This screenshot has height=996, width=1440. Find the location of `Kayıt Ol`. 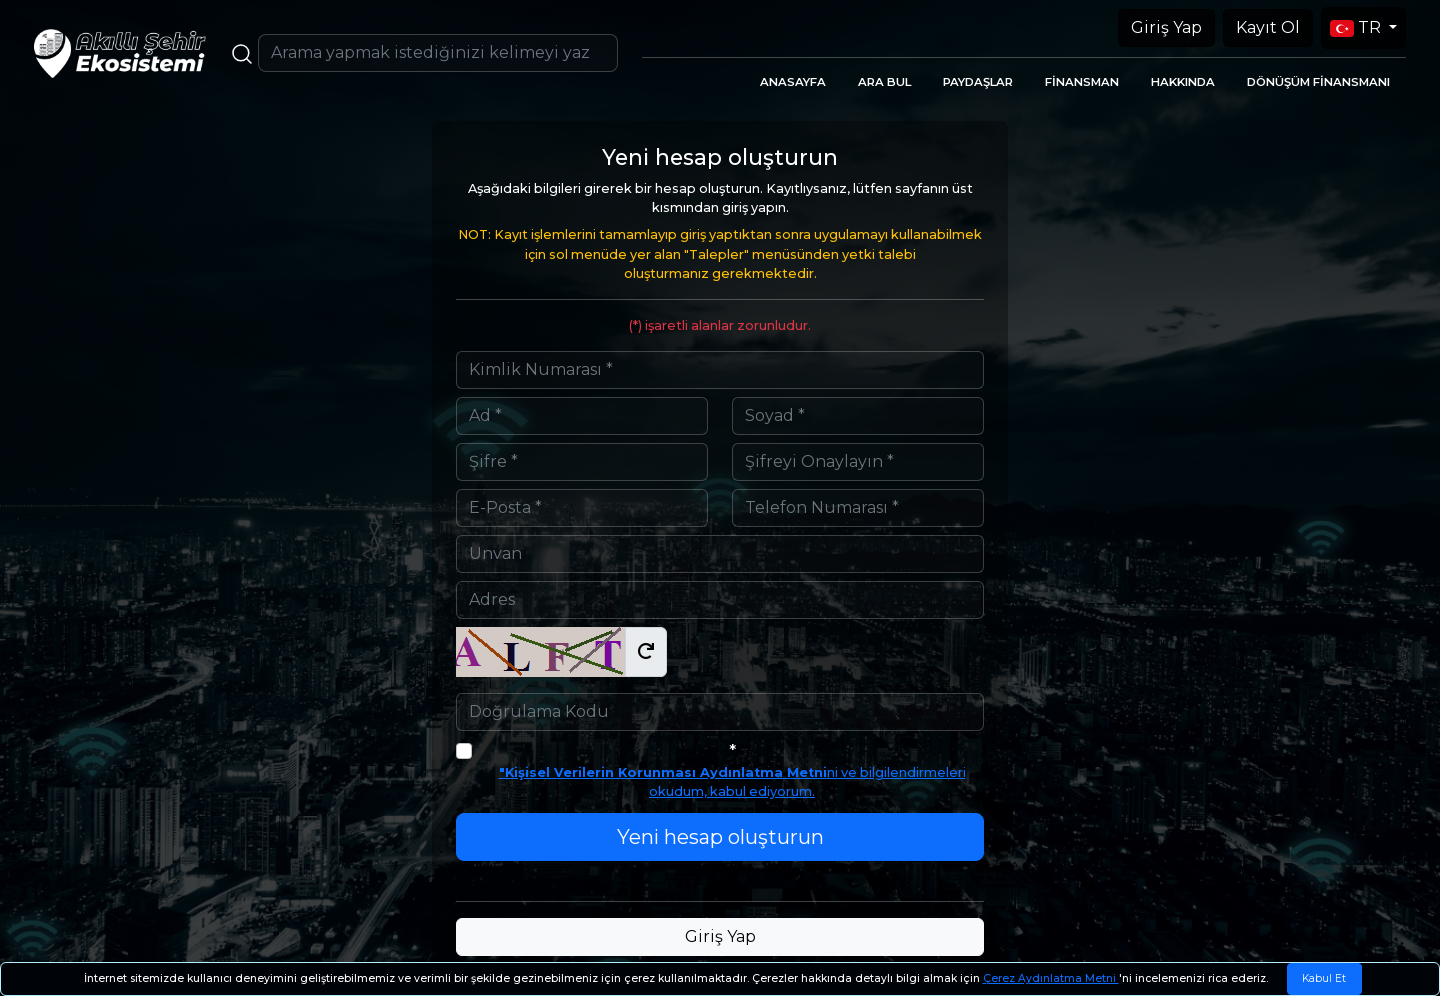

Kayıt Ol is located at coordinates (1268, 27).